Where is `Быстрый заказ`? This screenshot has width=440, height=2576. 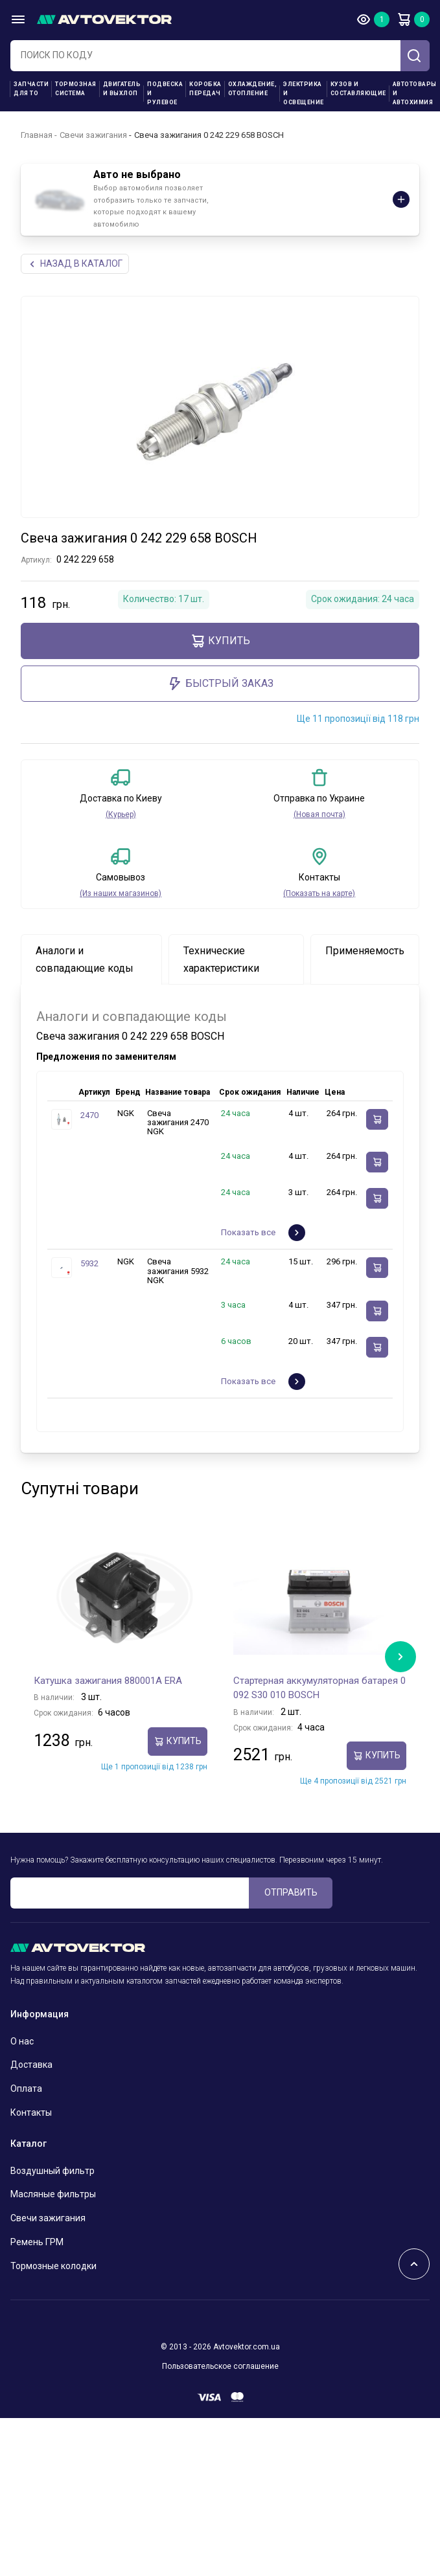 Быстрый заказ is located at coordinates (220, 683).